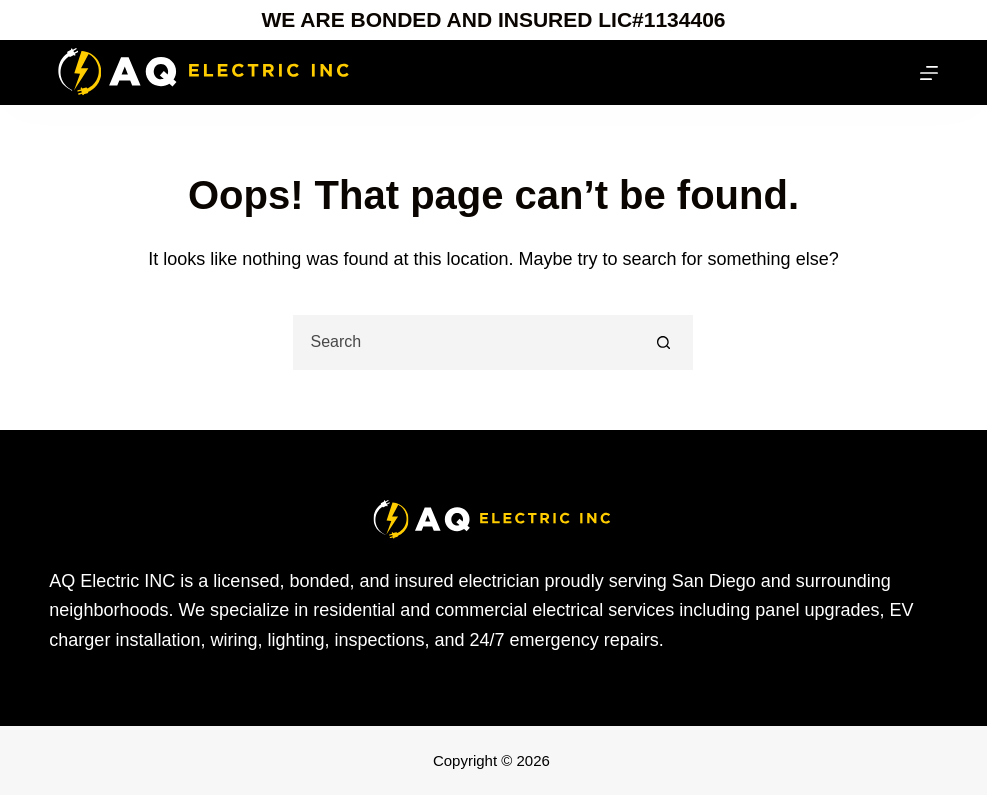  What do you see at coordinates (929, 73) in the screenshot?
I see `[Menu]` at bounding box center [929, 73].